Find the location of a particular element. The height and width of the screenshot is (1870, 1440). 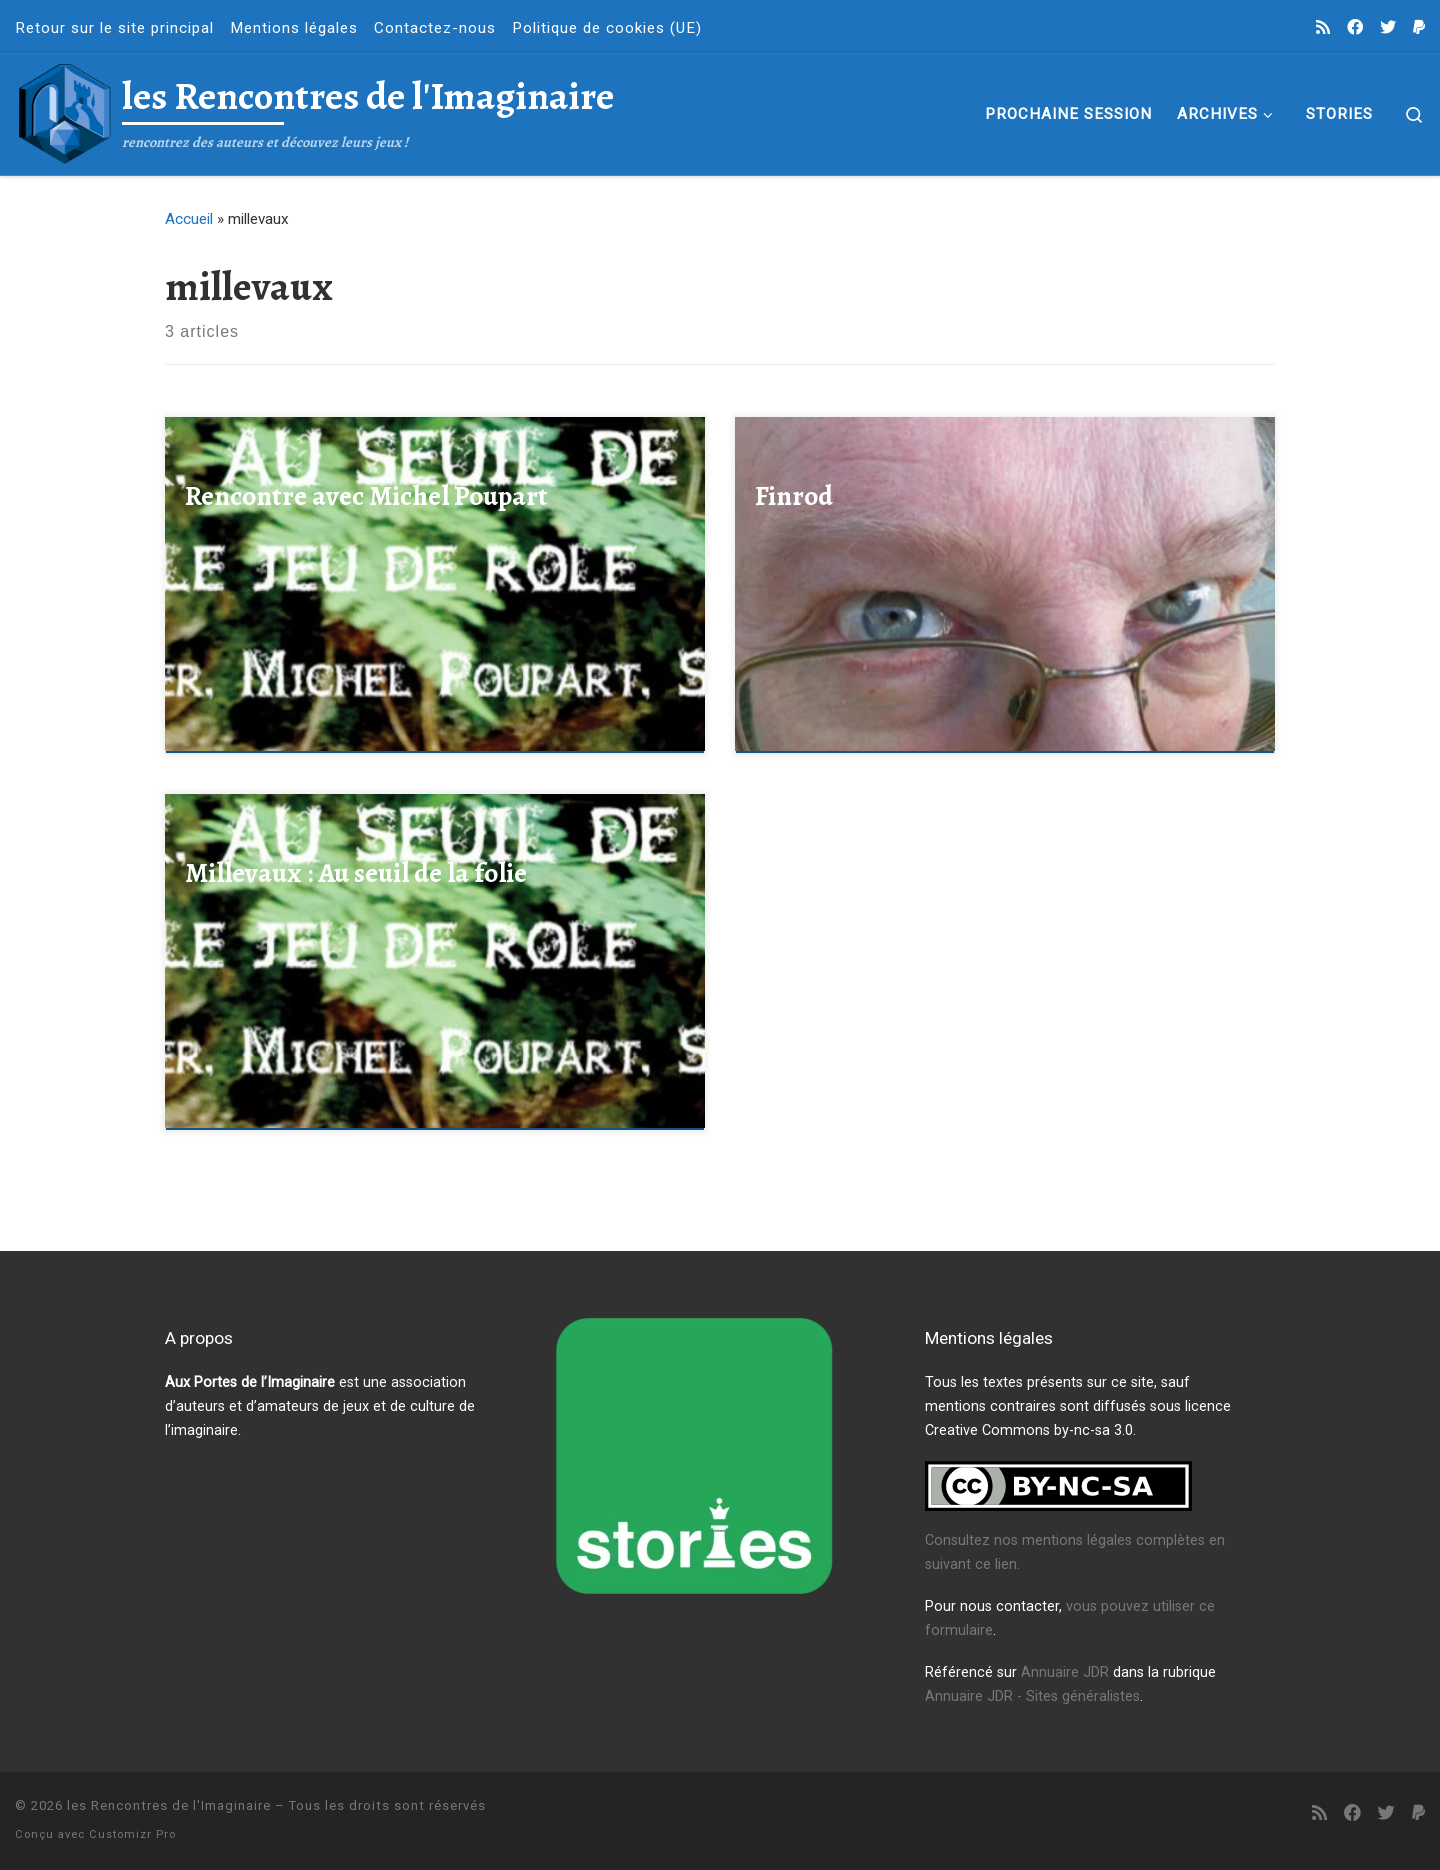

Annuaire JDR - Sites généralistes is located at coordinates (1032, 1696).